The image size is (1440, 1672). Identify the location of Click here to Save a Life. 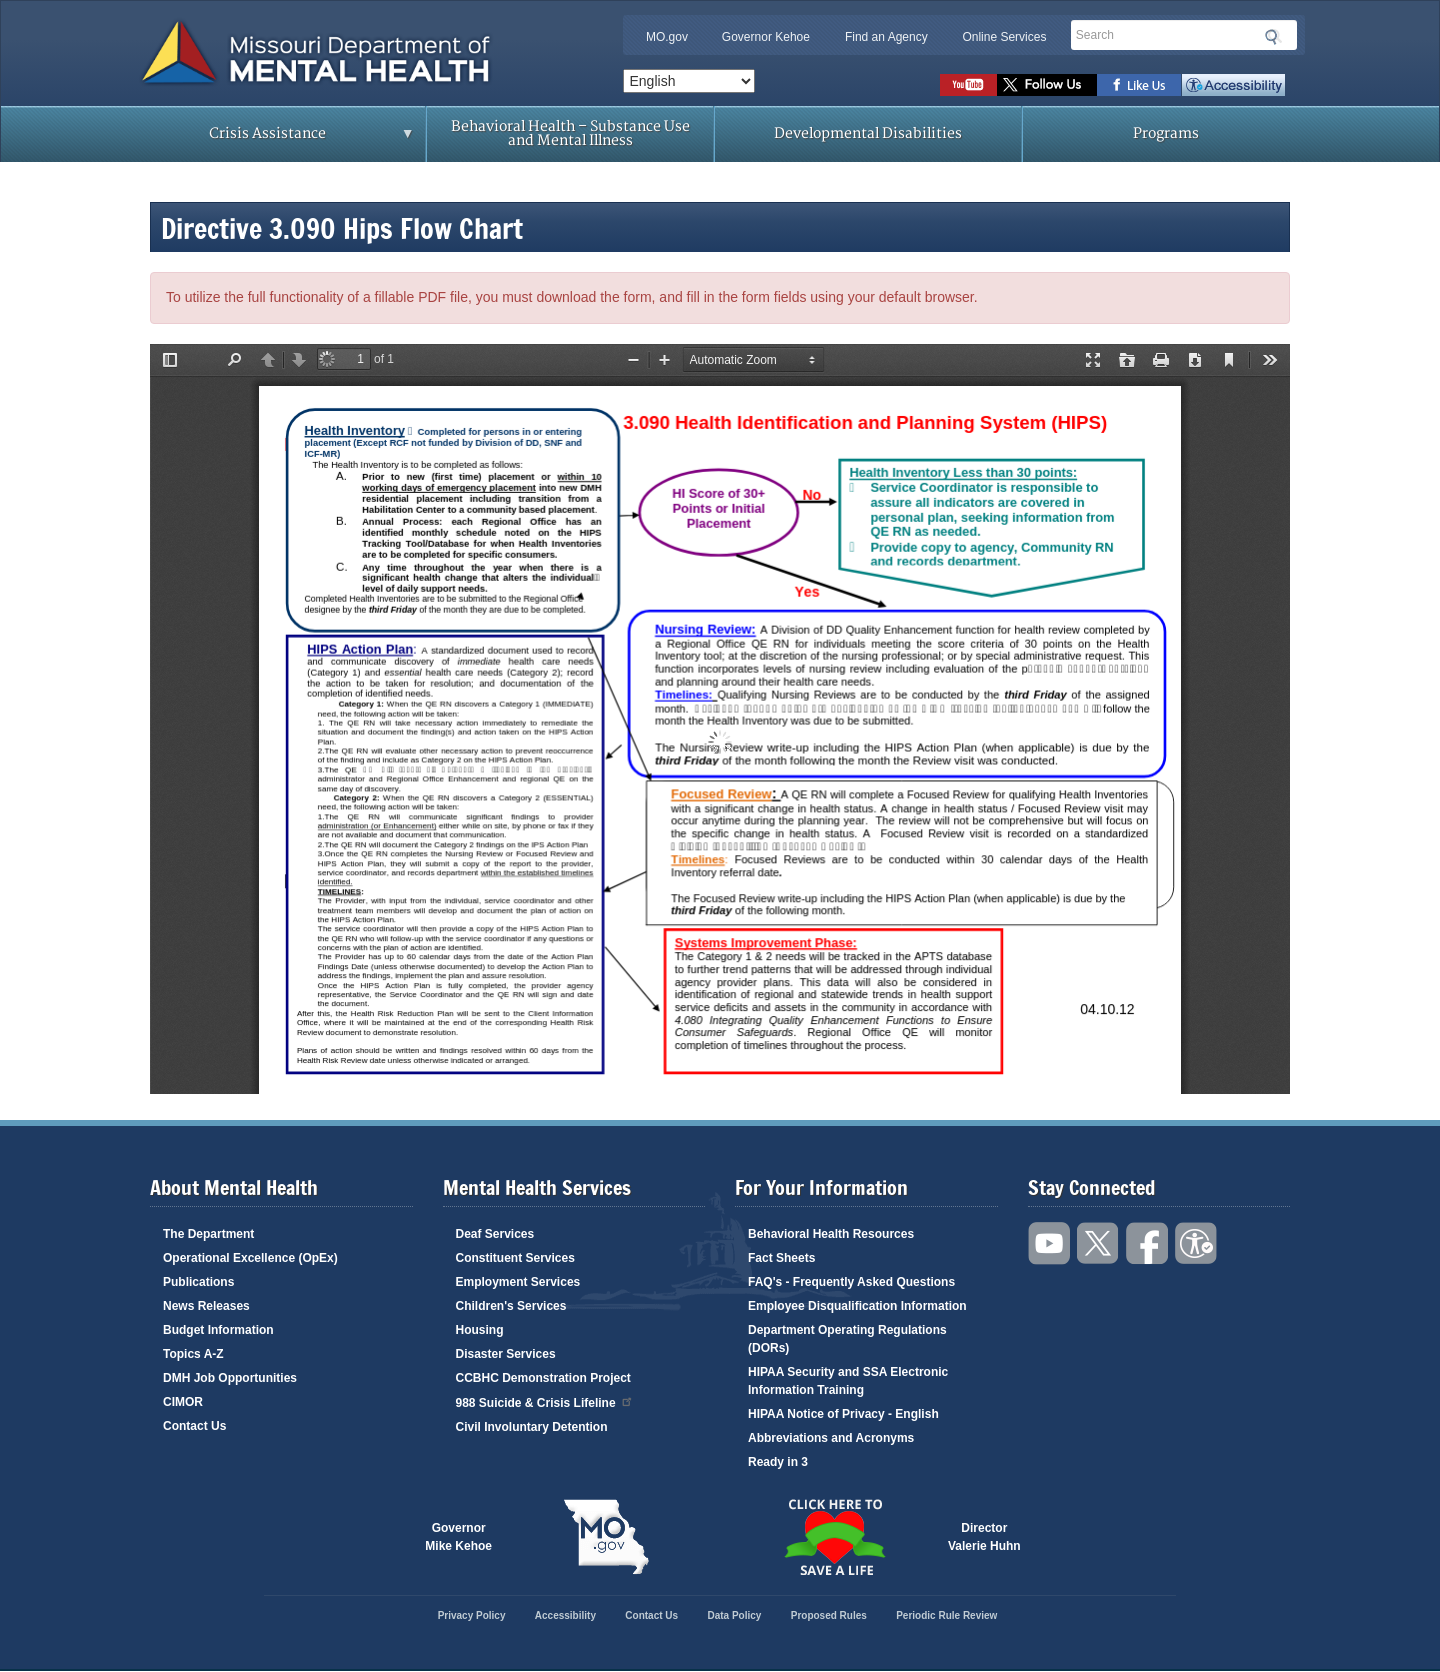
(834, 1537).